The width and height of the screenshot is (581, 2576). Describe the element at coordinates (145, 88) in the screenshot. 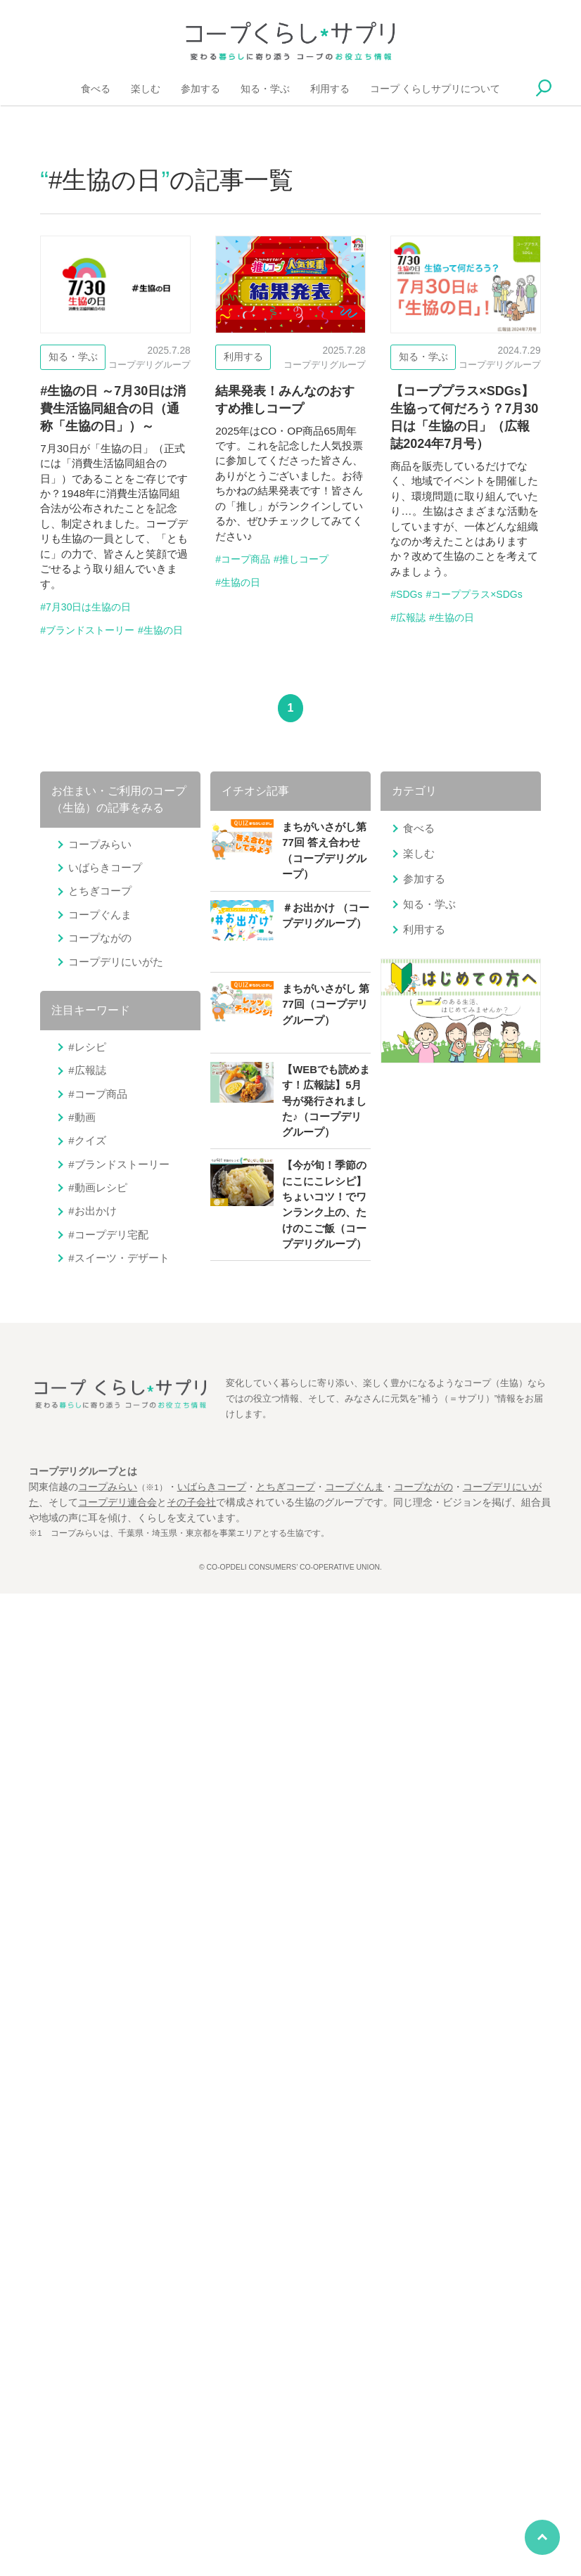

I see `楽しむ` at that location.